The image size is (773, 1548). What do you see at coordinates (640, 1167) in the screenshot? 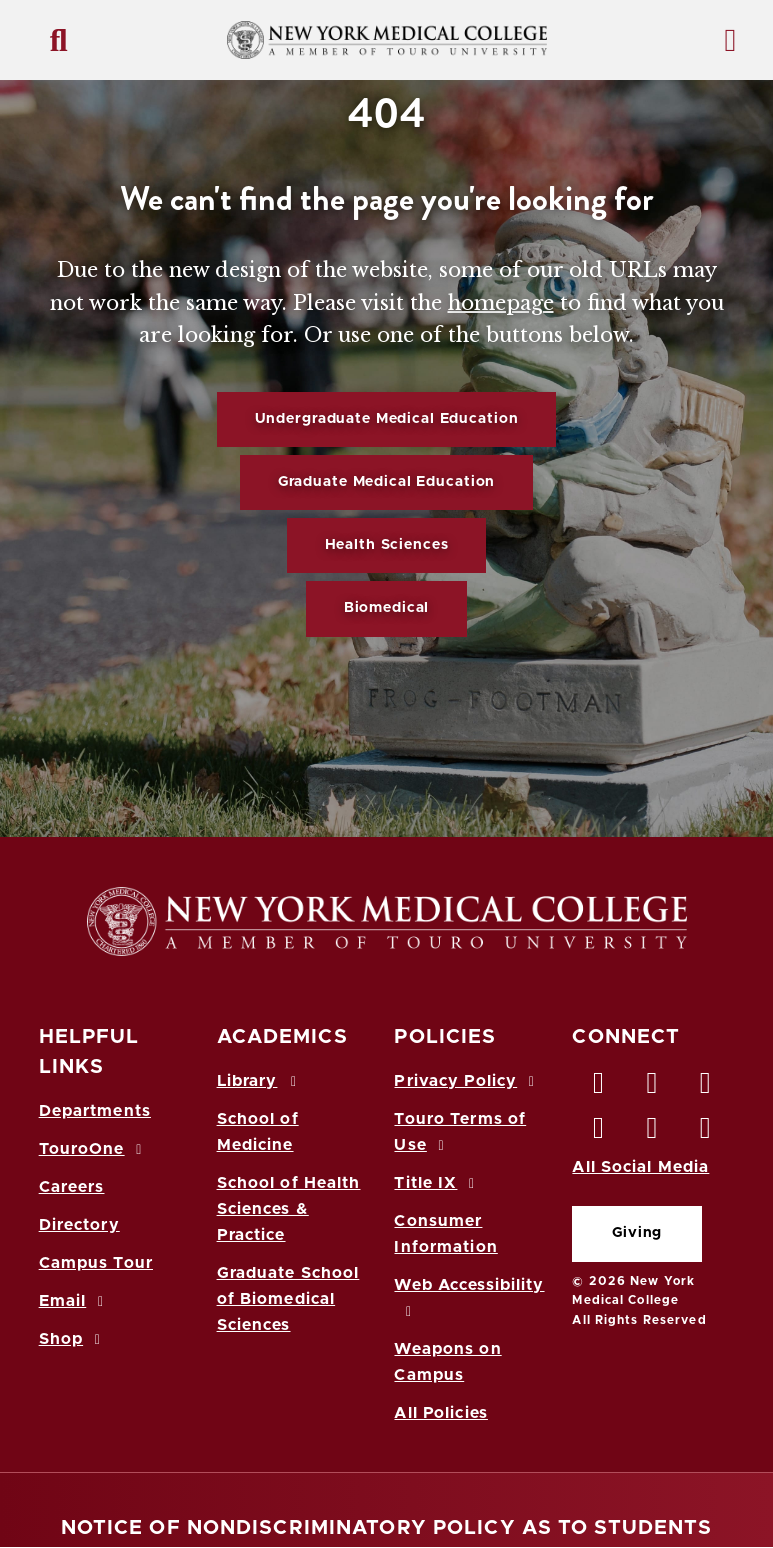
I see `All Social Media` at bounding box center [640, 1167].